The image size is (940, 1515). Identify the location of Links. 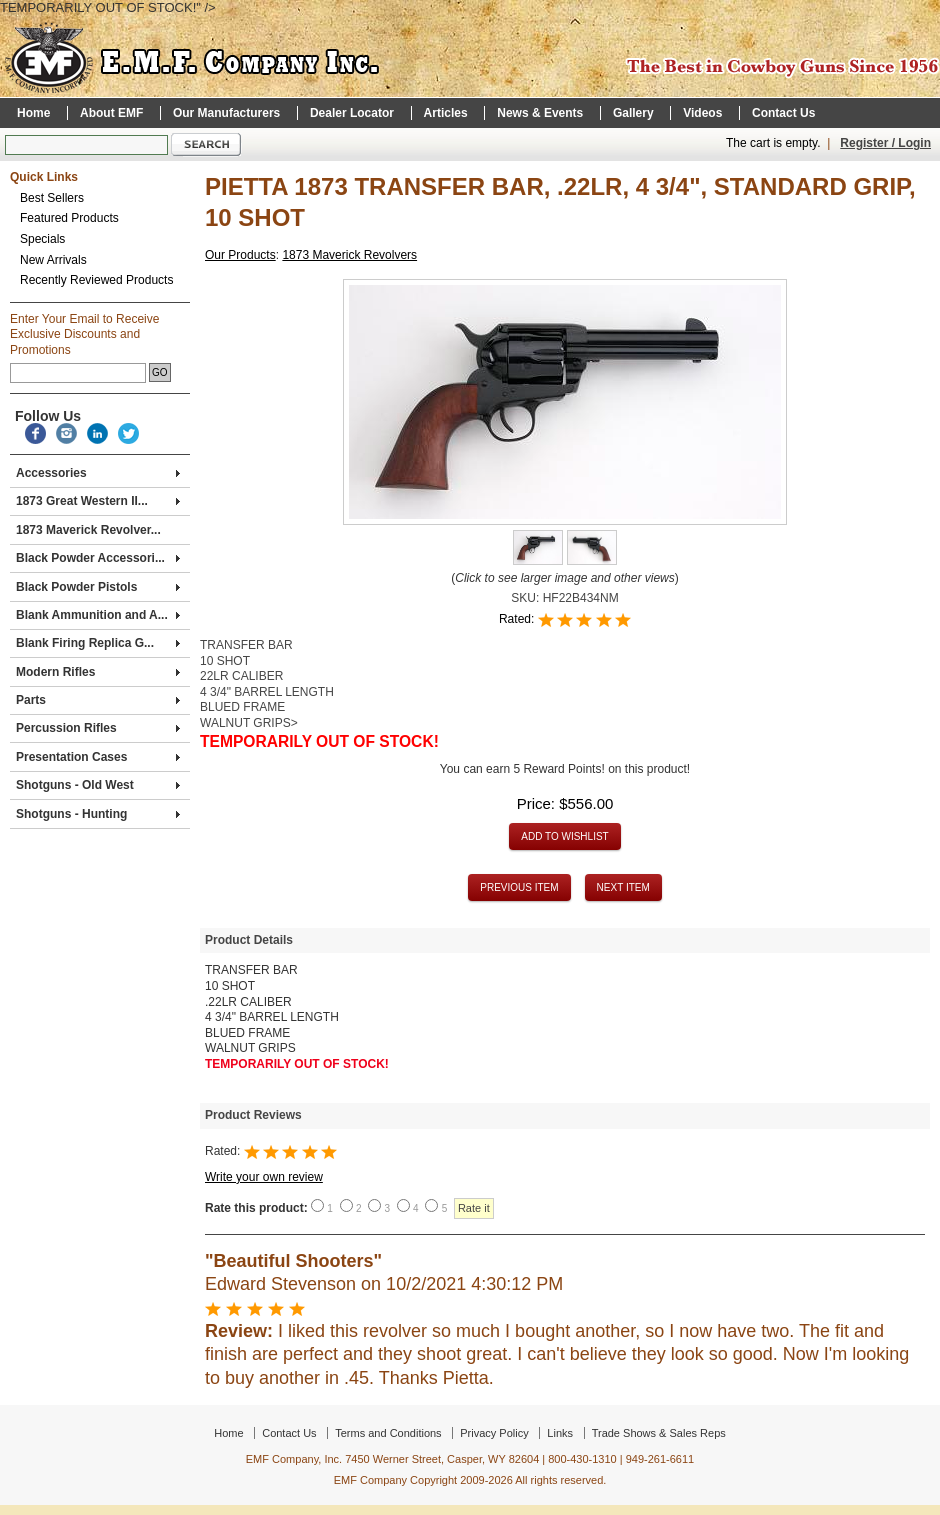
(560, 1433).